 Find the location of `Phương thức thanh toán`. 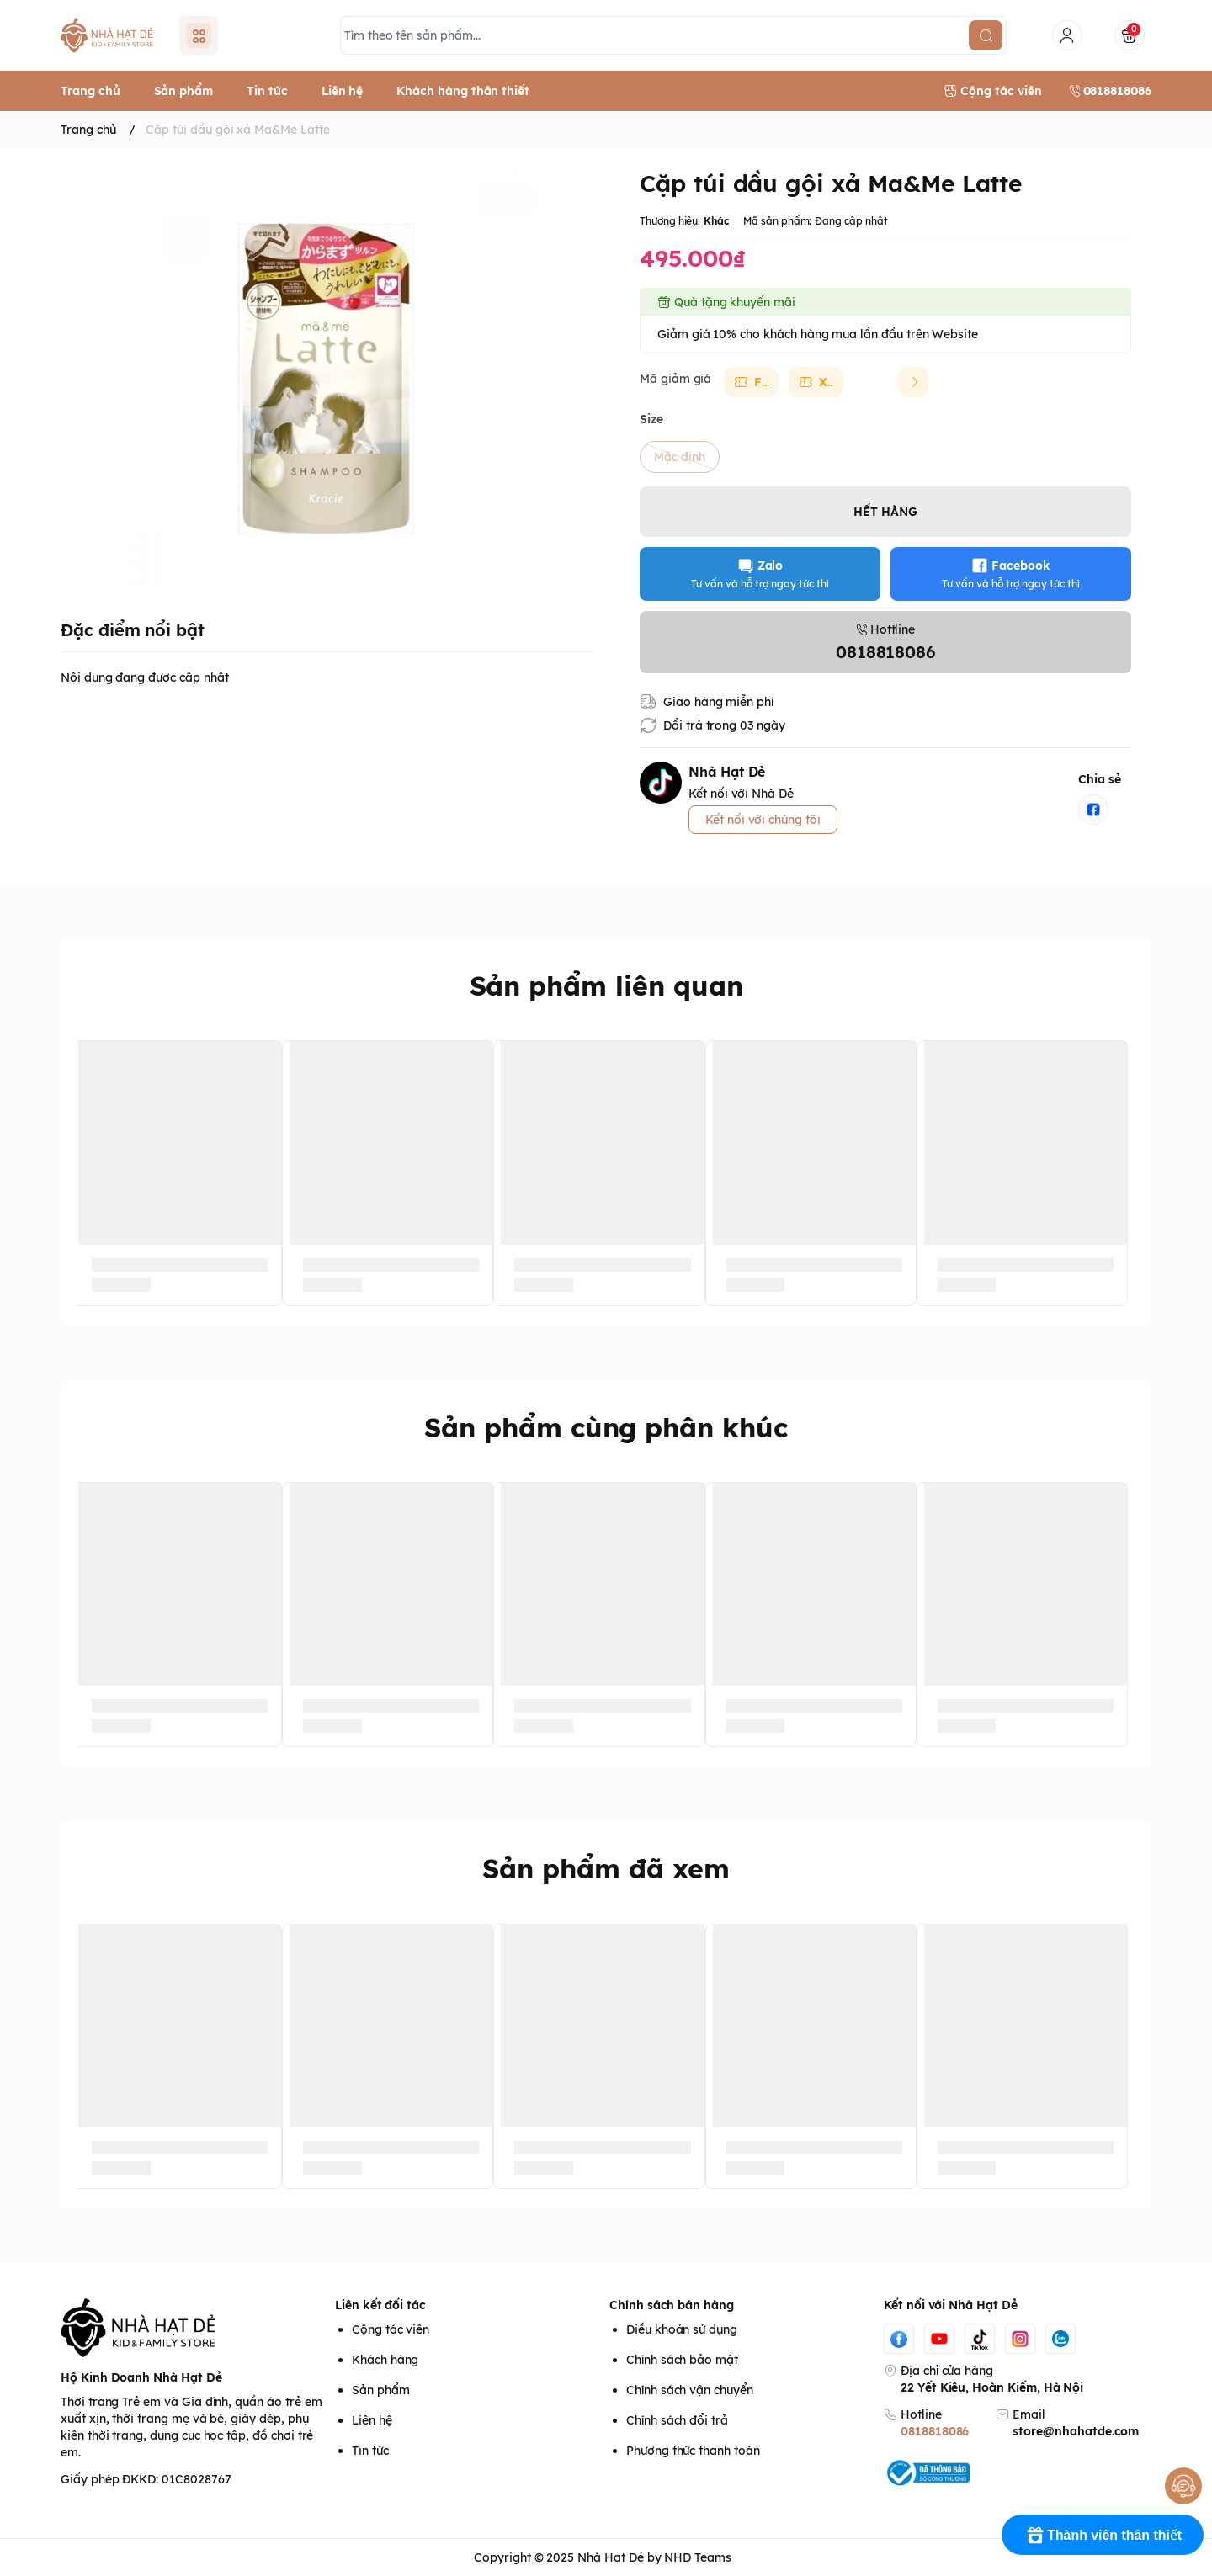

Phương thức thanh toán is located at coordinates (693, 2450).